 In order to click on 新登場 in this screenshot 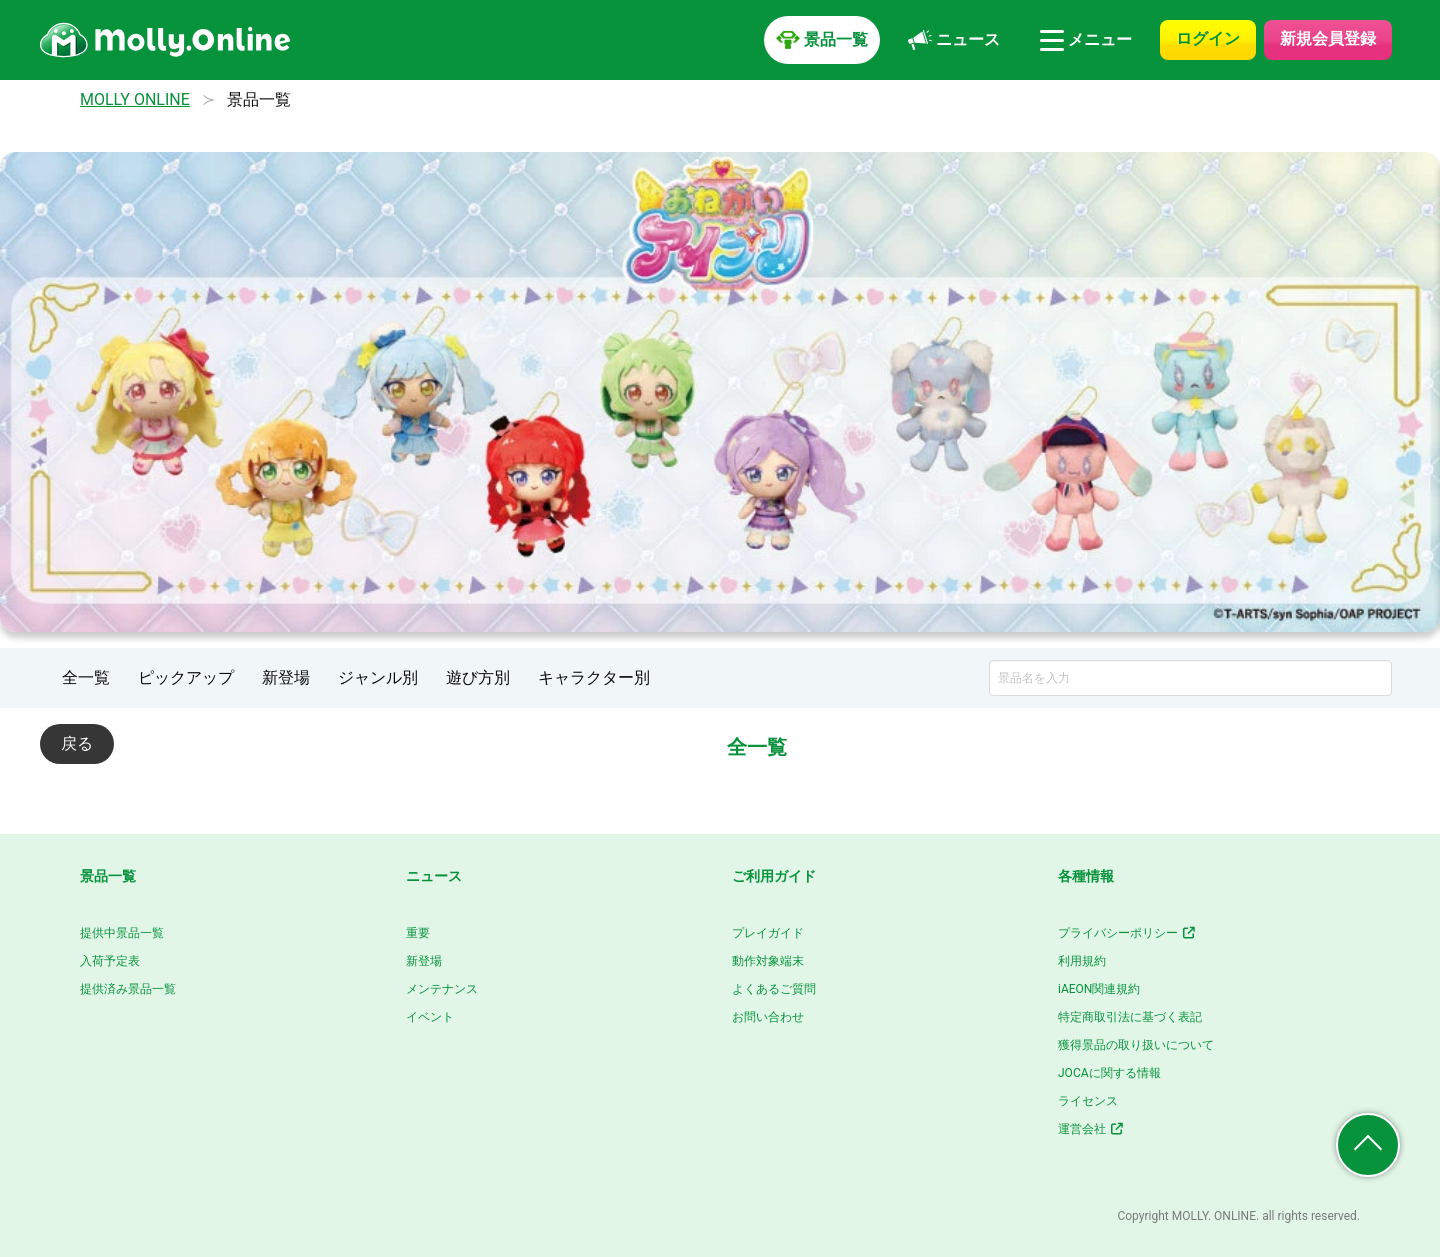, I will do `click(286, 677)`.